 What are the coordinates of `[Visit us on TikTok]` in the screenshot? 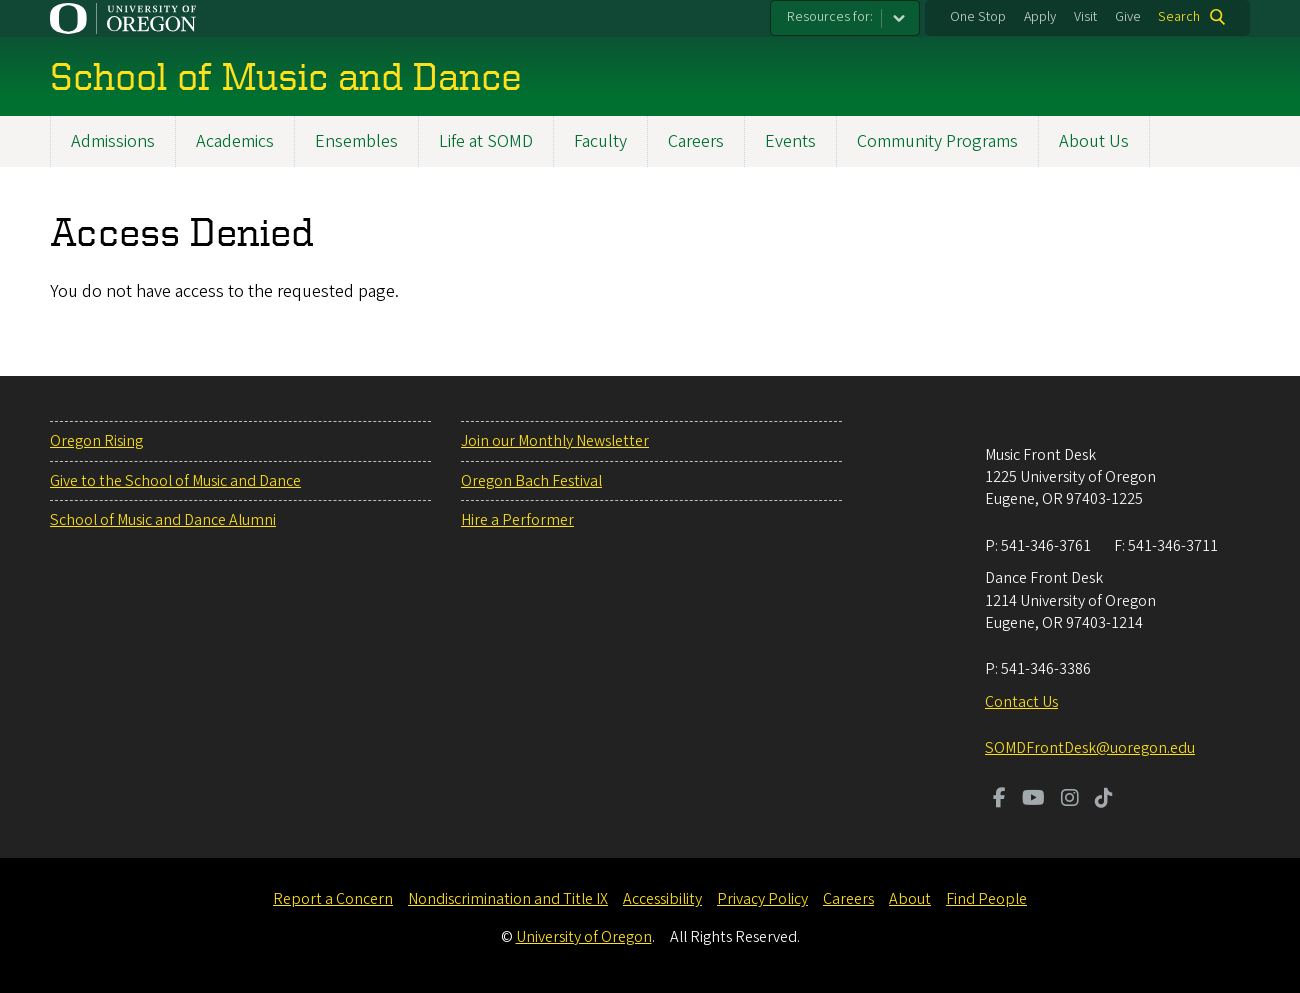 It's located at (1104, 800).